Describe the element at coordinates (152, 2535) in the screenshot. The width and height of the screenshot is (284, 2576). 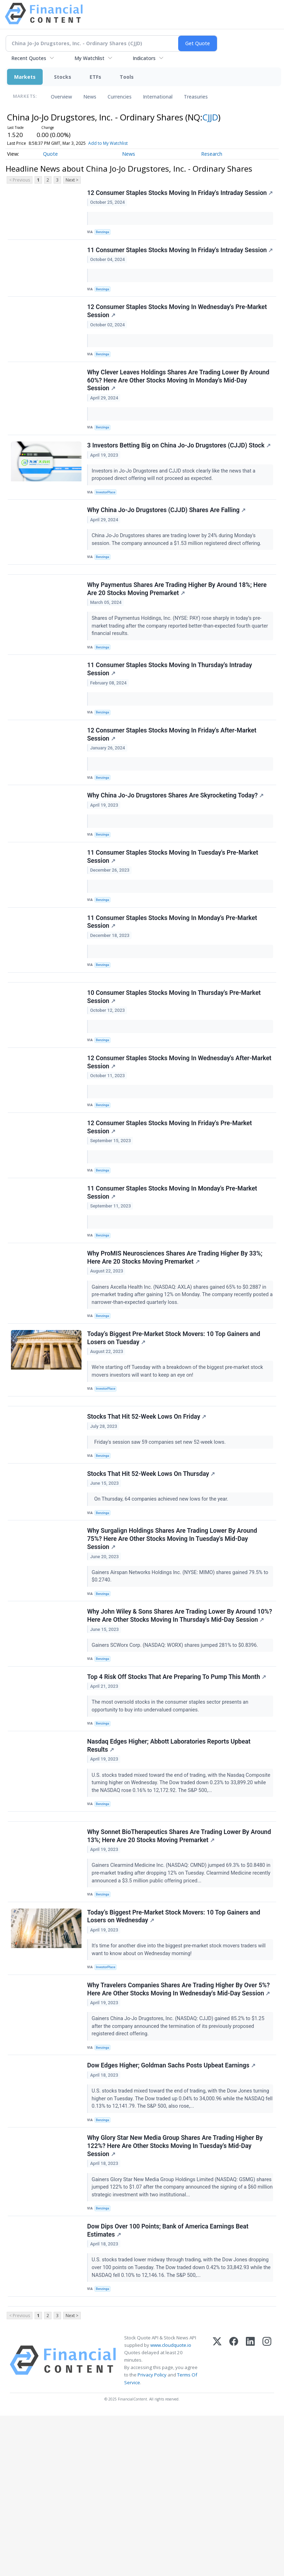
I see `Privacy Policy` at that location.